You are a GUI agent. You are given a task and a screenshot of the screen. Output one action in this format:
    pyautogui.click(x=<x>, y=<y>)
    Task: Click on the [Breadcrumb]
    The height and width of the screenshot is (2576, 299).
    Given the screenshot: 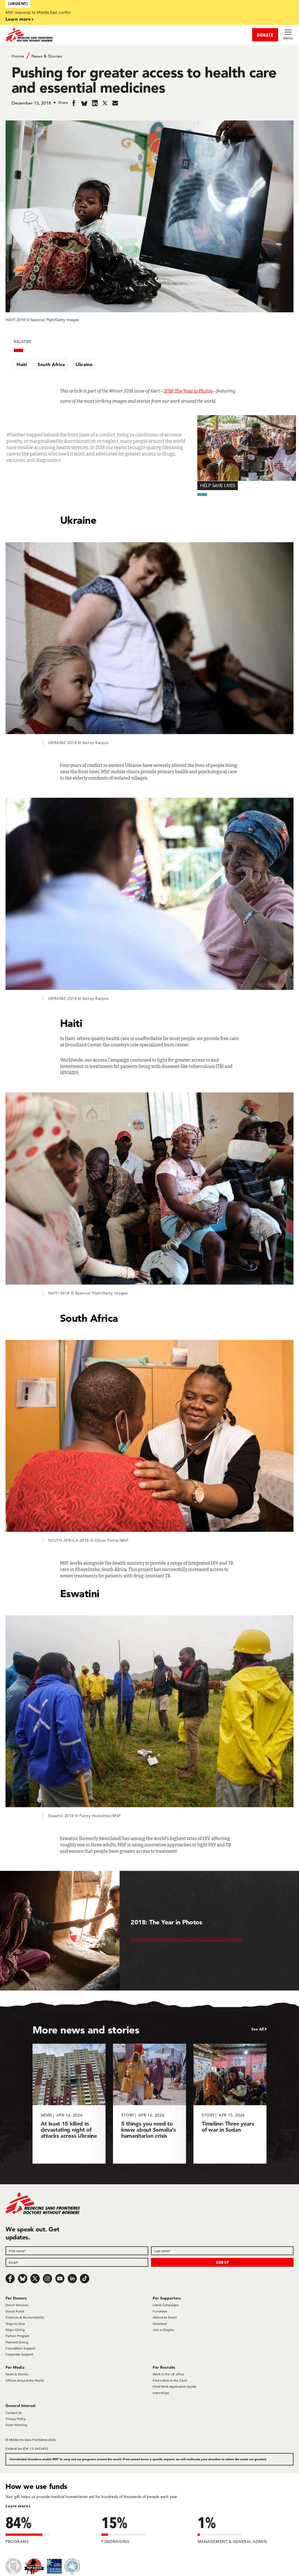 What is the action you would take?
    pyautogui.click(x=150, y=56)
    